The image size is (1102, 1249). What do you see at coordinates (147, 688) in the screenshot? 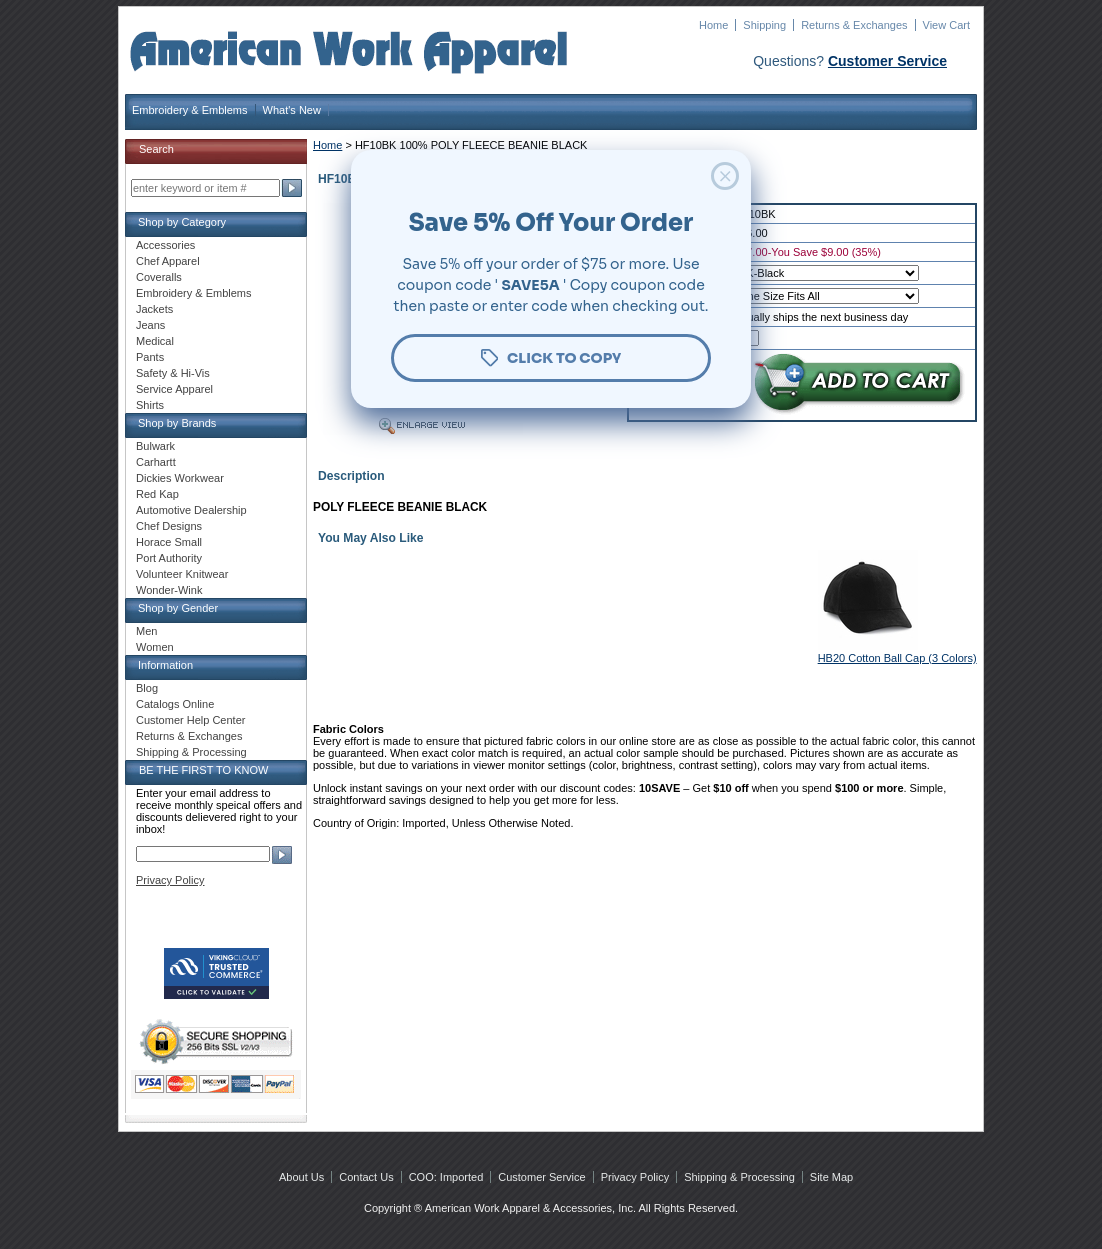
I see `Blog` at bounding box center [147, 688].